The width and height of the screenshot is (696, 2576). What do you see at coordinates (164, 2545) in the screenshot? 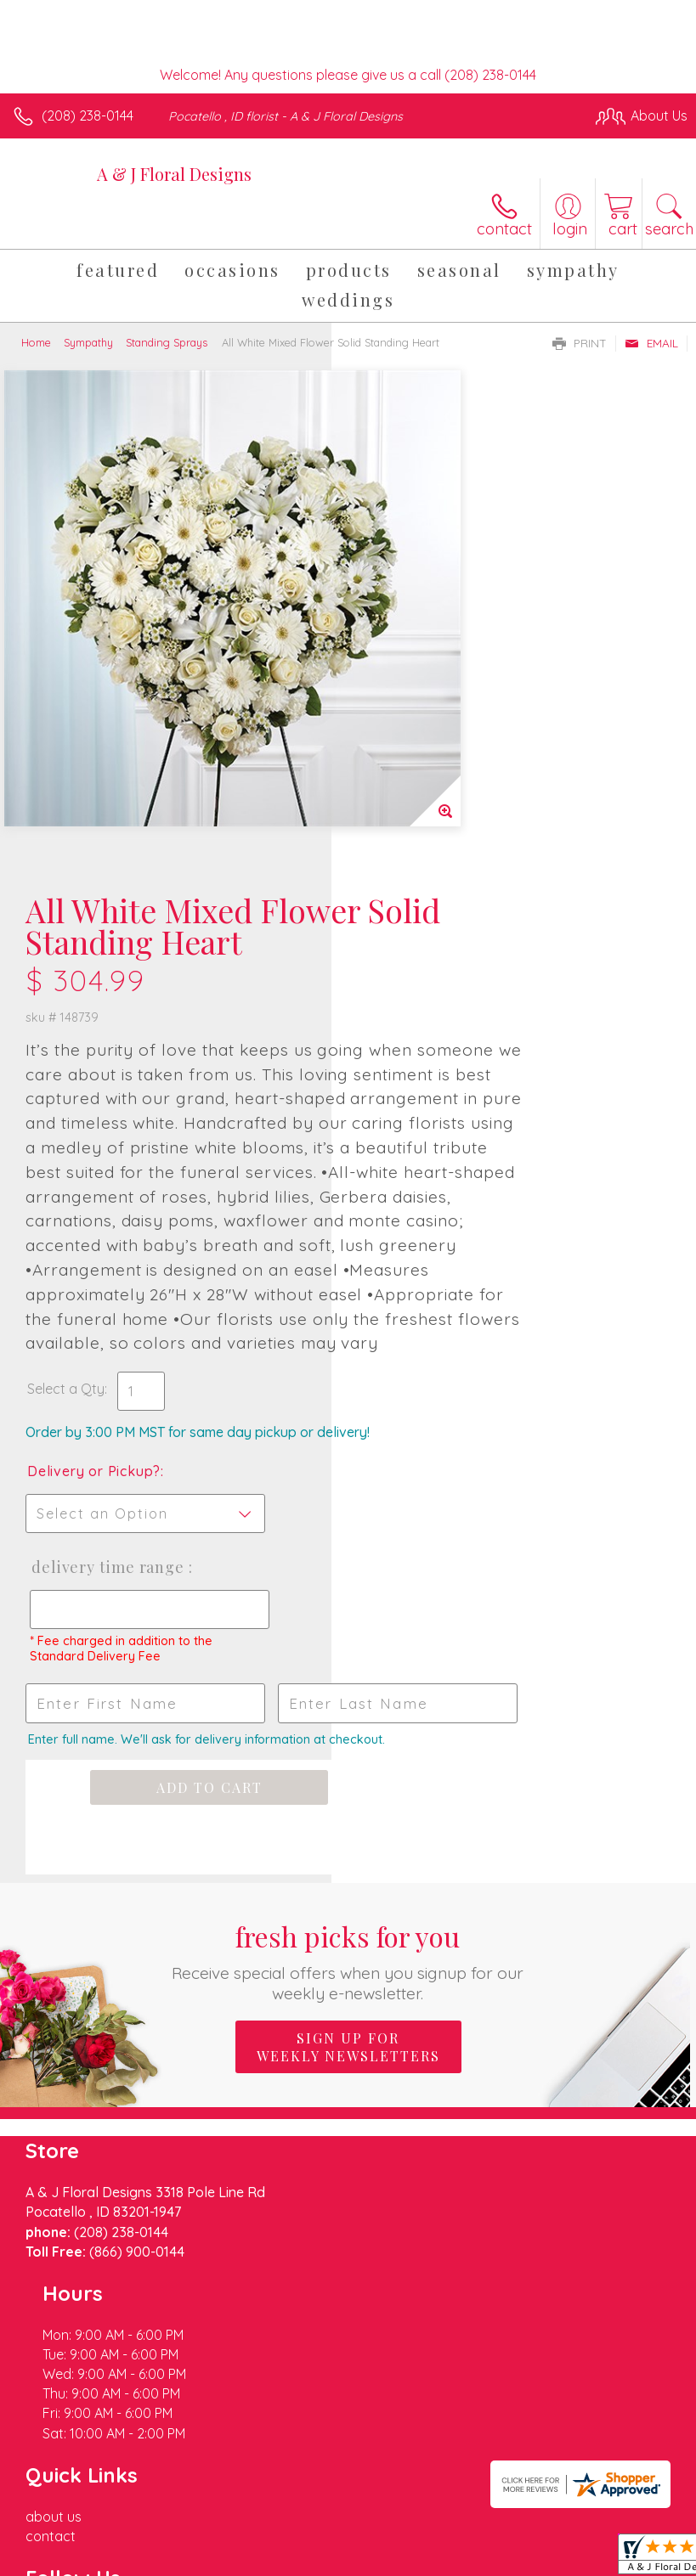
I see `Privacy Notice` at bounding box center [164, 2545].